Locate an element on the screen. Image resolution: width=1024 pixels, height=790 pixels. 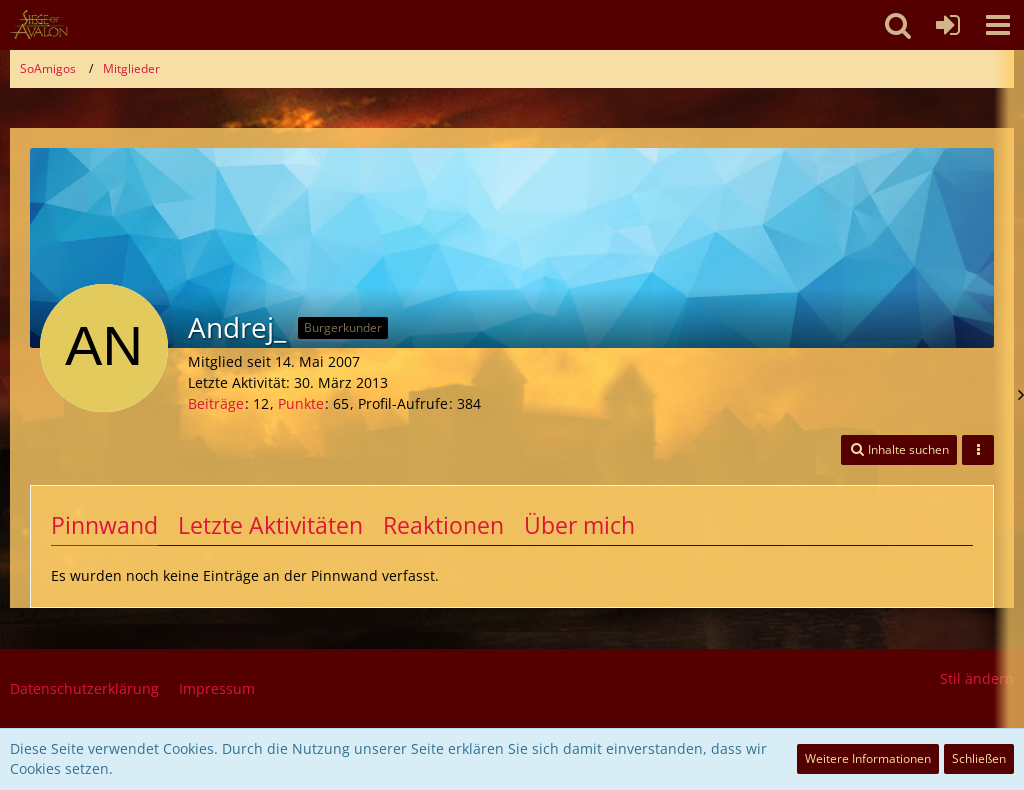
Letzte Aktivitäten is located at coordinates (270, 525).